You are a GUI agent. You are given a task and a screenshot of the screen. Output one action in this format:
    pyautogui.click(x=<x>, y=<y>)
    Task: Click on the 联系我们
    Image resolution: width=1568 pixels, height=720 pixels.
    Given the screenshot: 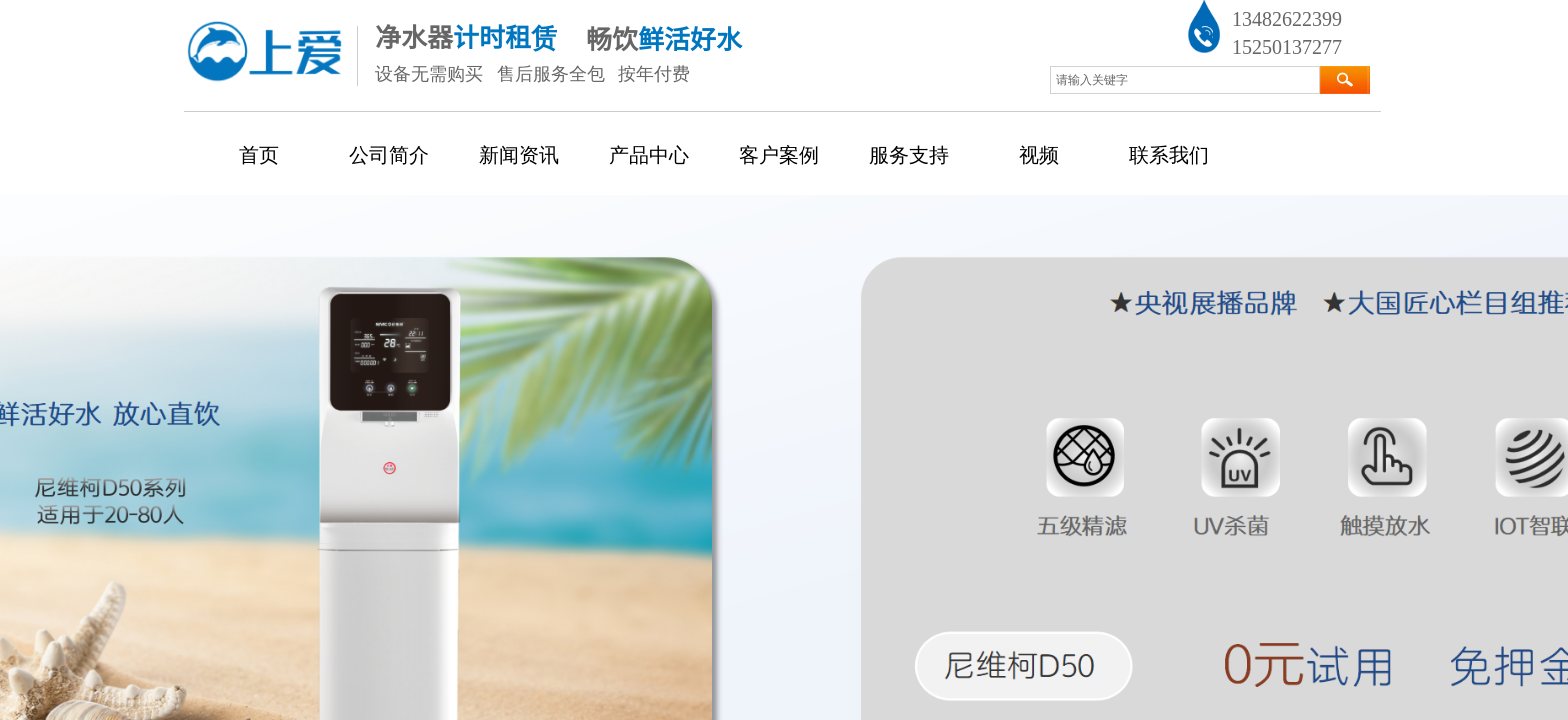 What is the action you would take?
    pyautogui.click(x=1169, y=155)
    